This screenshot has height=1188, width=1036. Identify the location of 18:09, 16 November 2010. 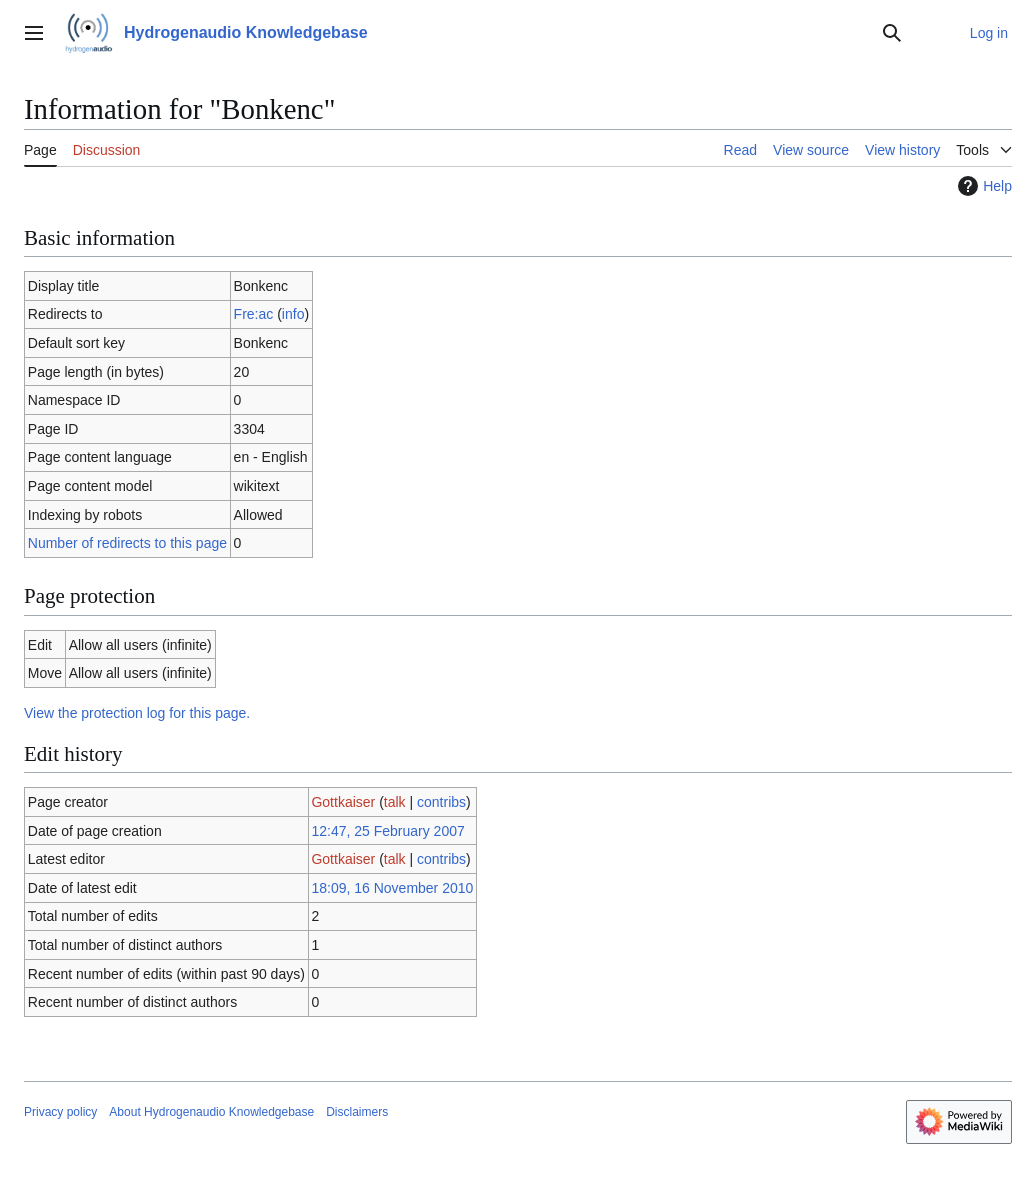
(392, 888).